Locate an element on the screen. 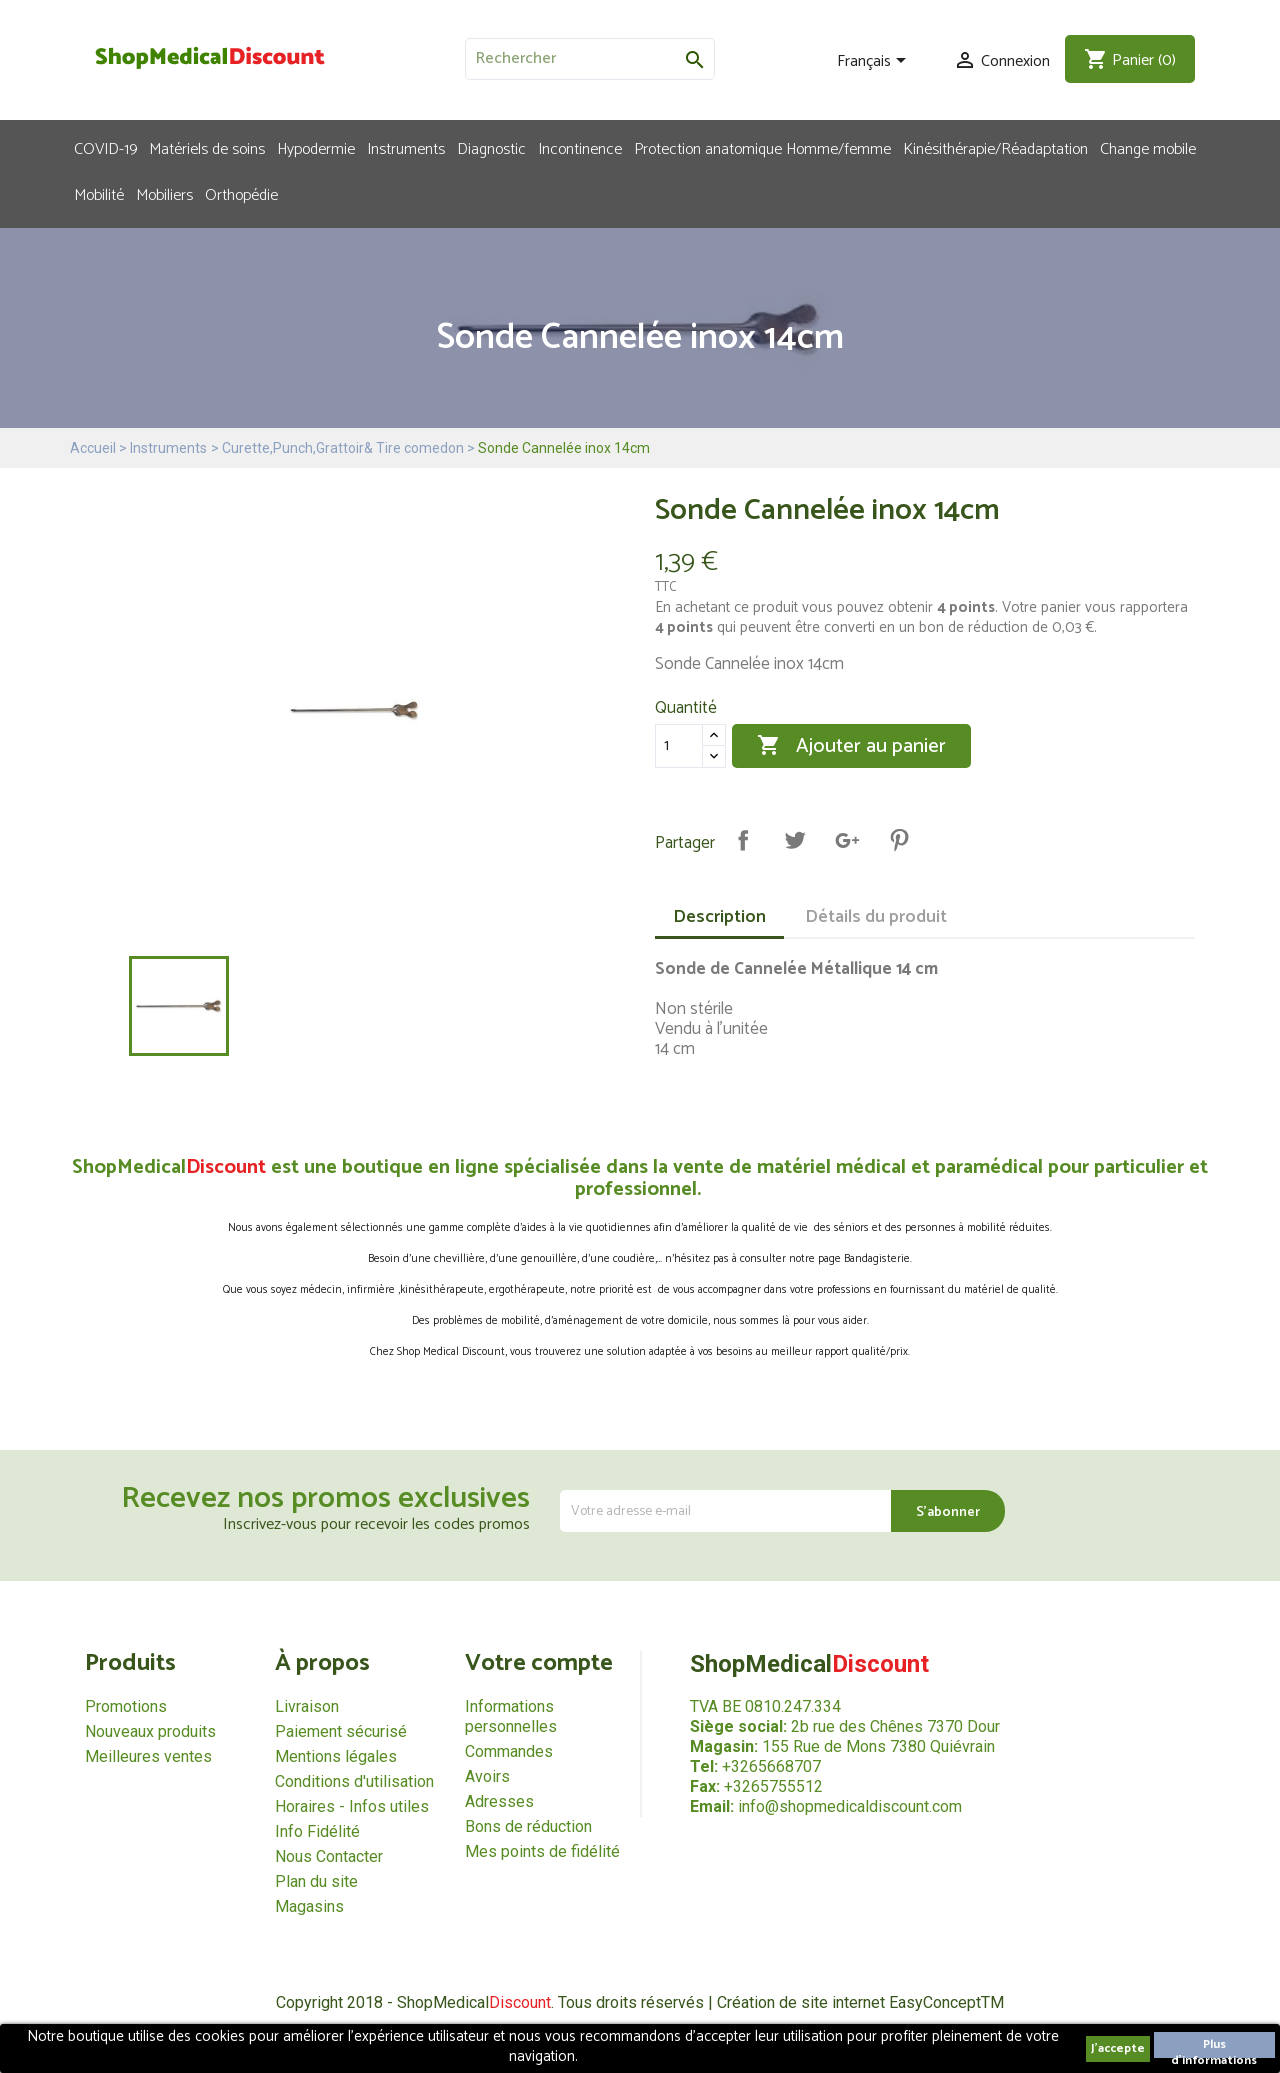 This screenshot has width=1280, height=2073. Hypodermie is located at coordinates (316, 148).